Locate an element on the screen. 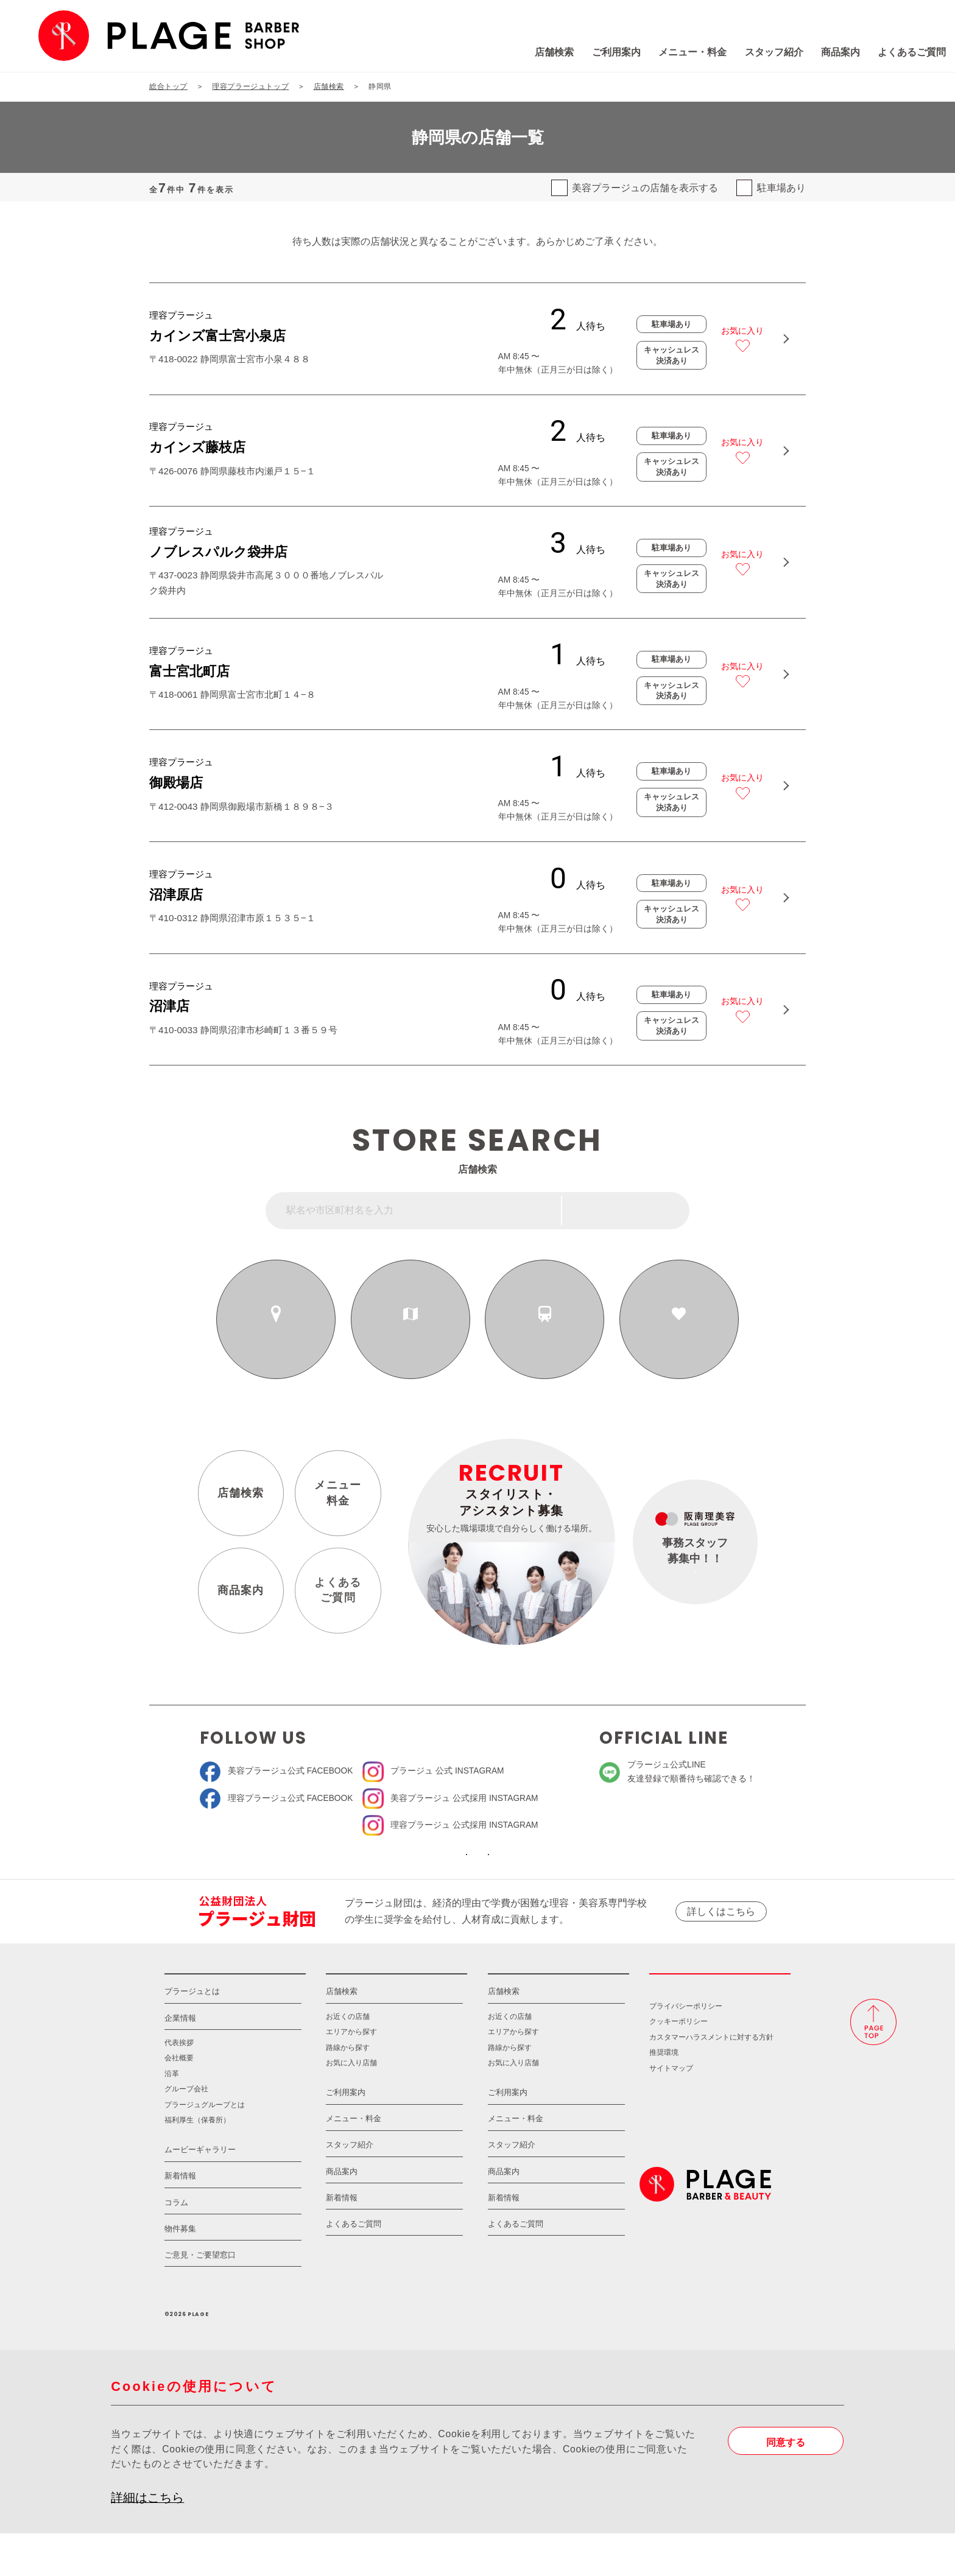  詳細はこちら is located at coordinates (147, 2539).